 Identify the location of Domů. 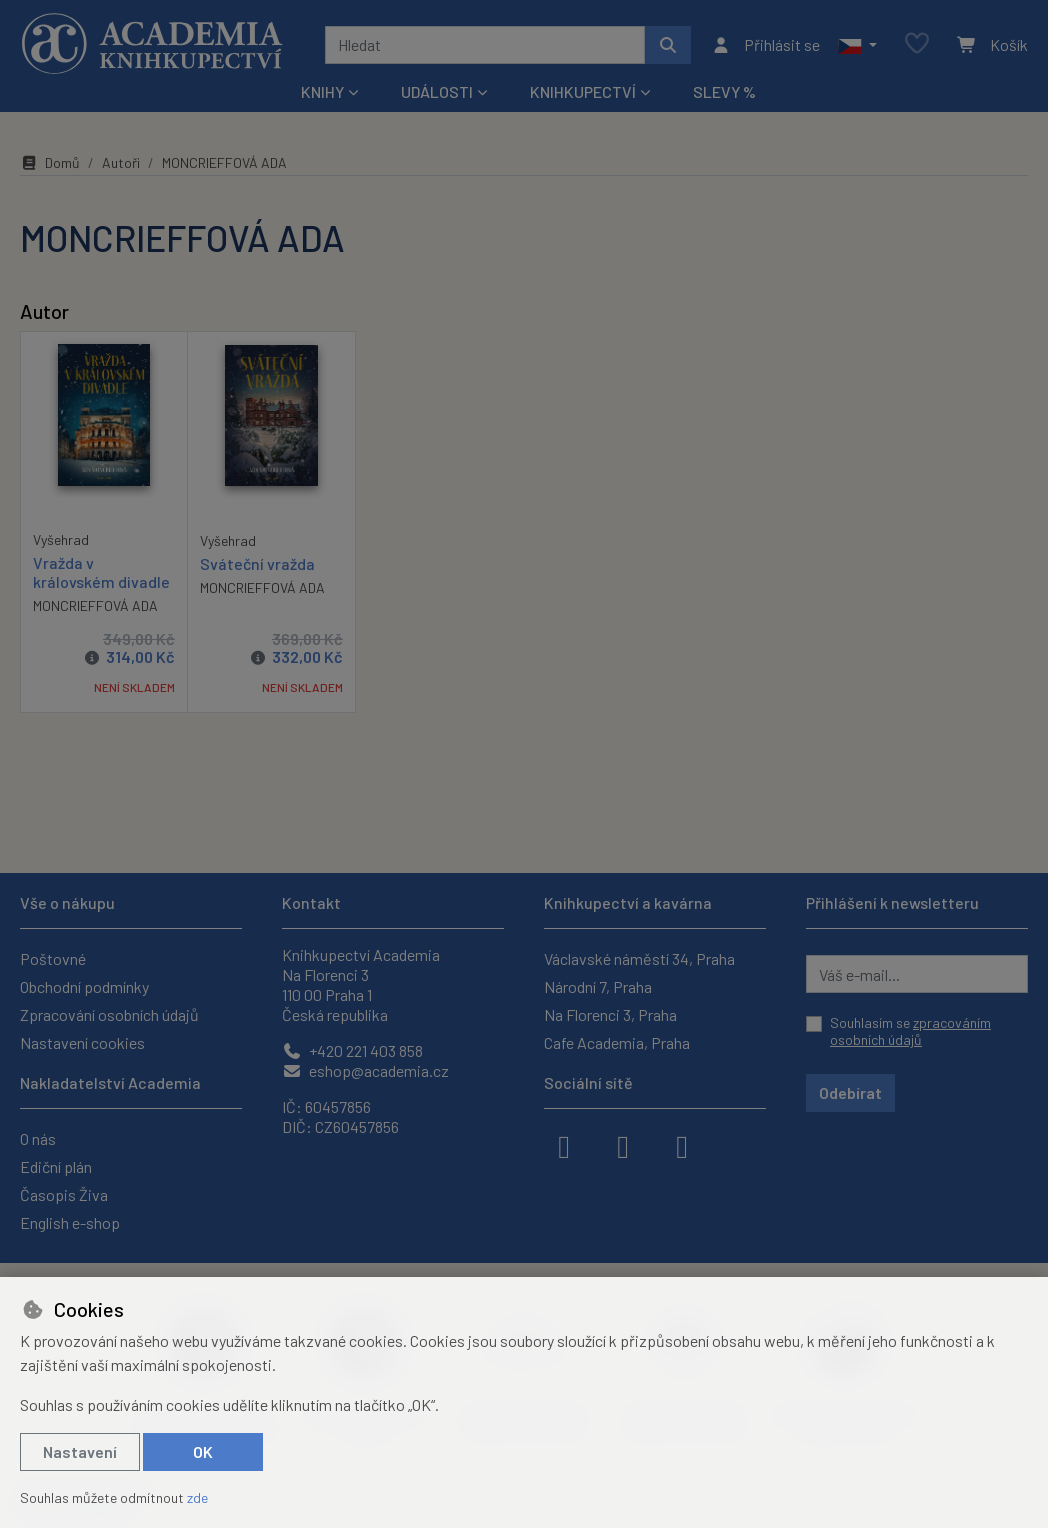
(50, 162).